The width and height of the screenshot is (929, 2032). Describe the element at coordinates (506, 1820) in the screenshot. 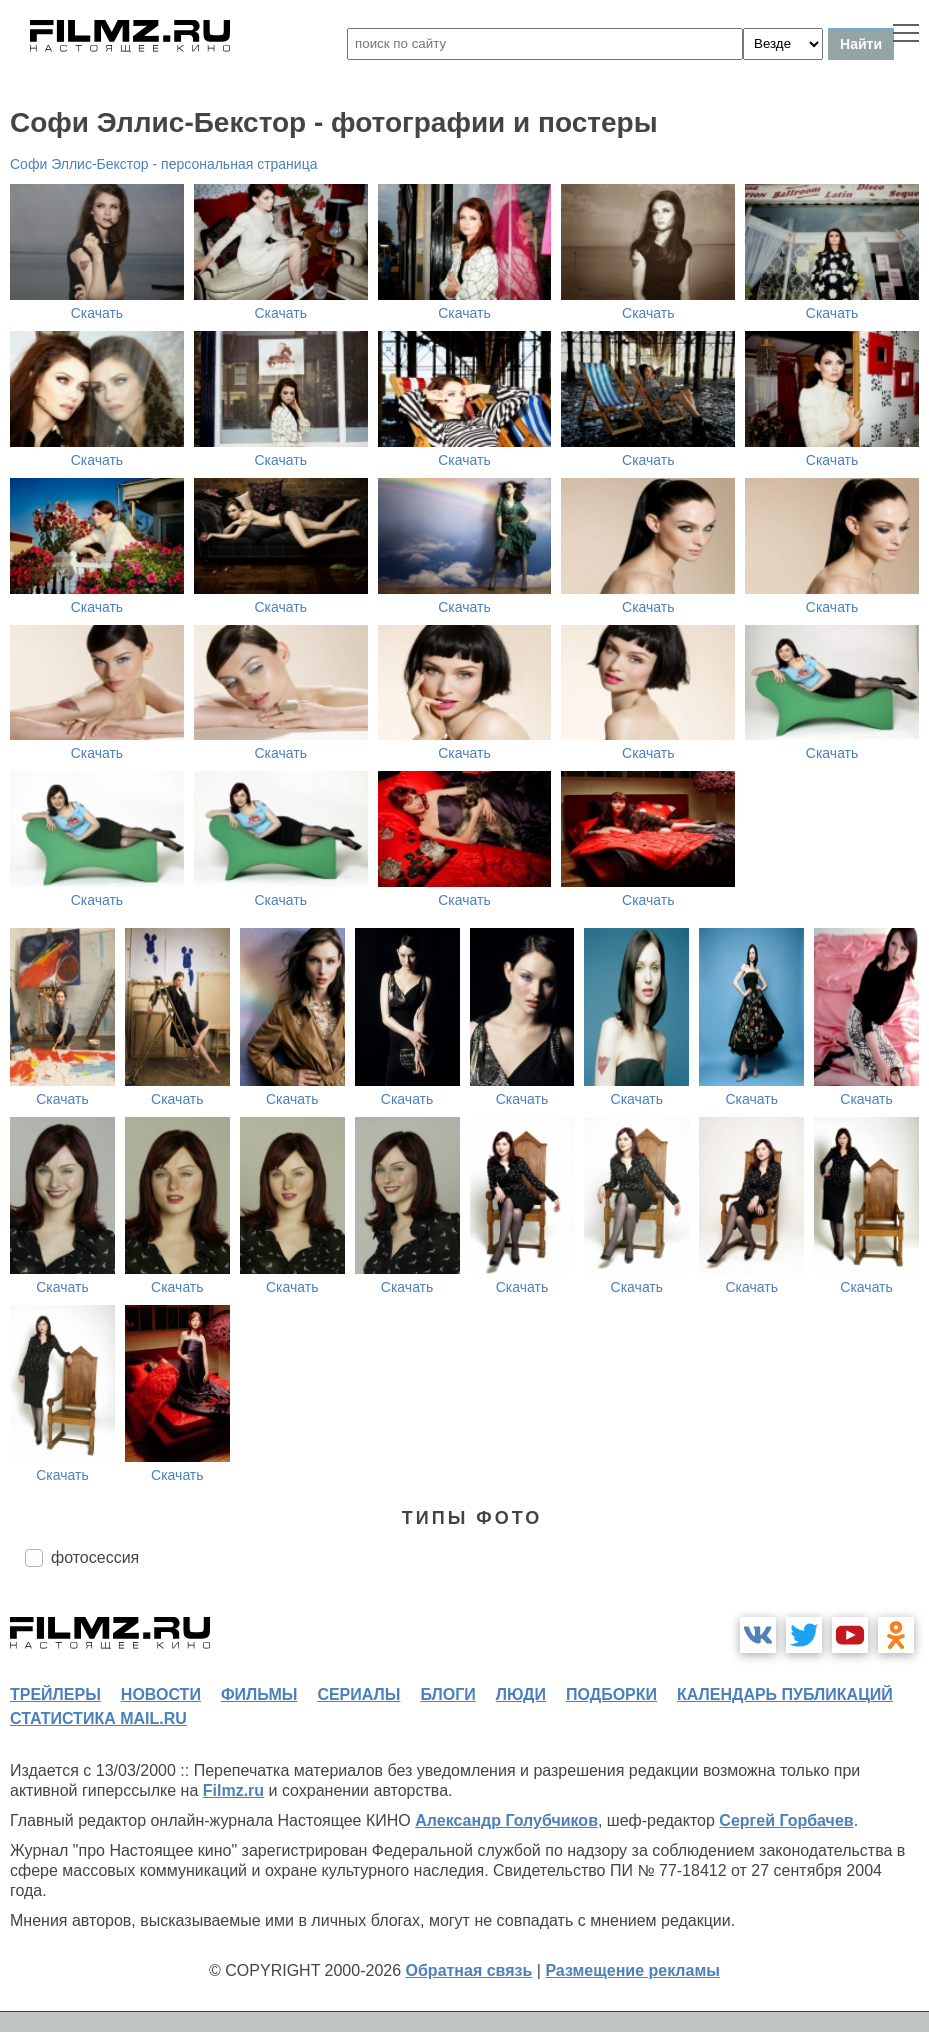

I see `Александр Голубчиков` at that location.